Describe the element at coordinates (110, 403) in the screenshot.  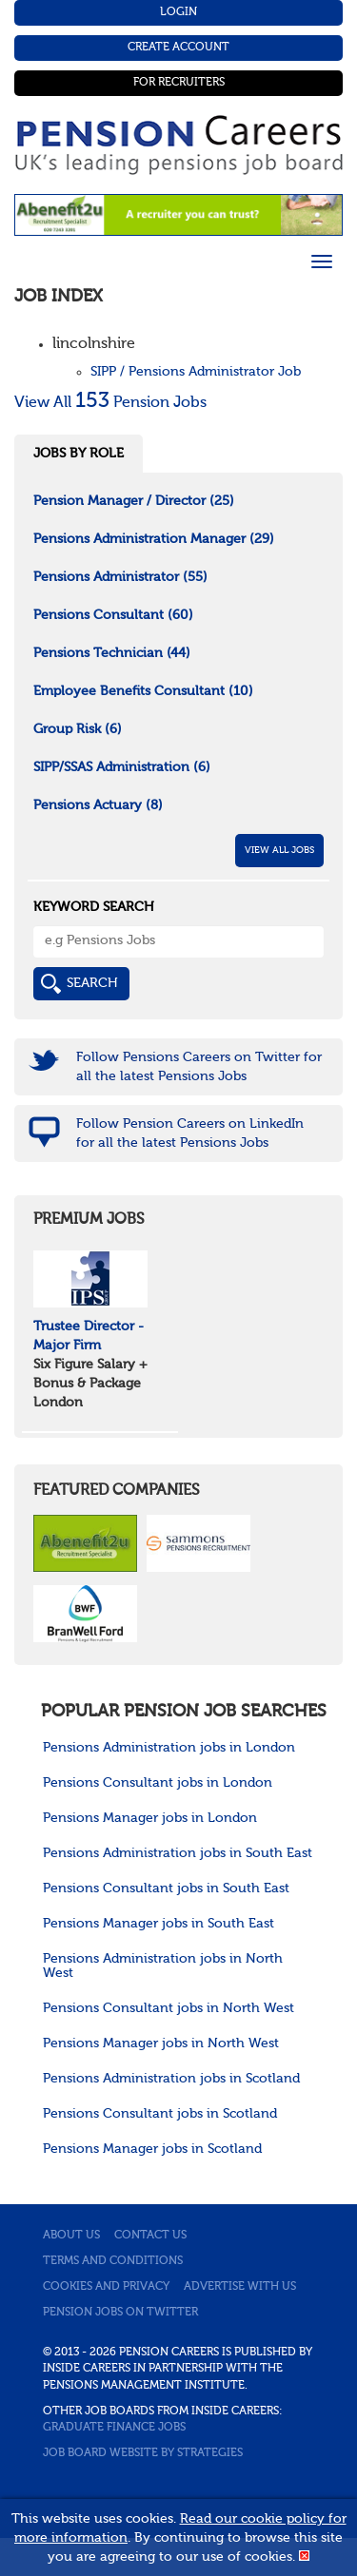
I see `View All Pension Jobs` at that location.